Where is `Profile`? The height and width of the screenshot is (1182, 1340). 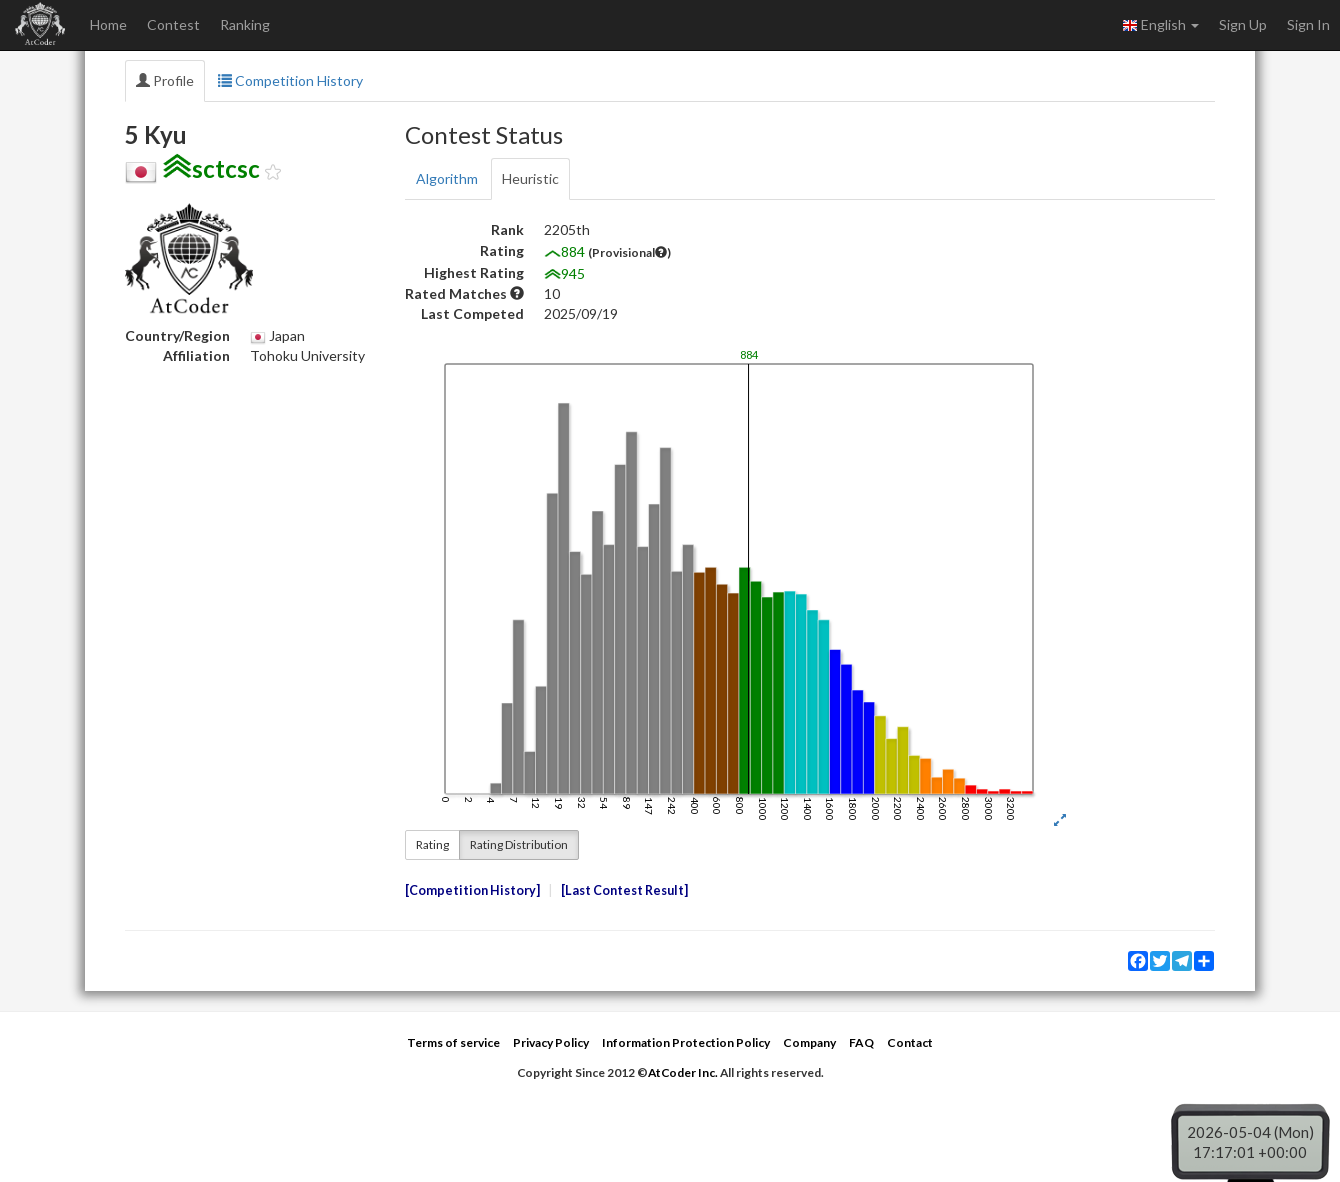 Profile is located at coordinates (165, 80).